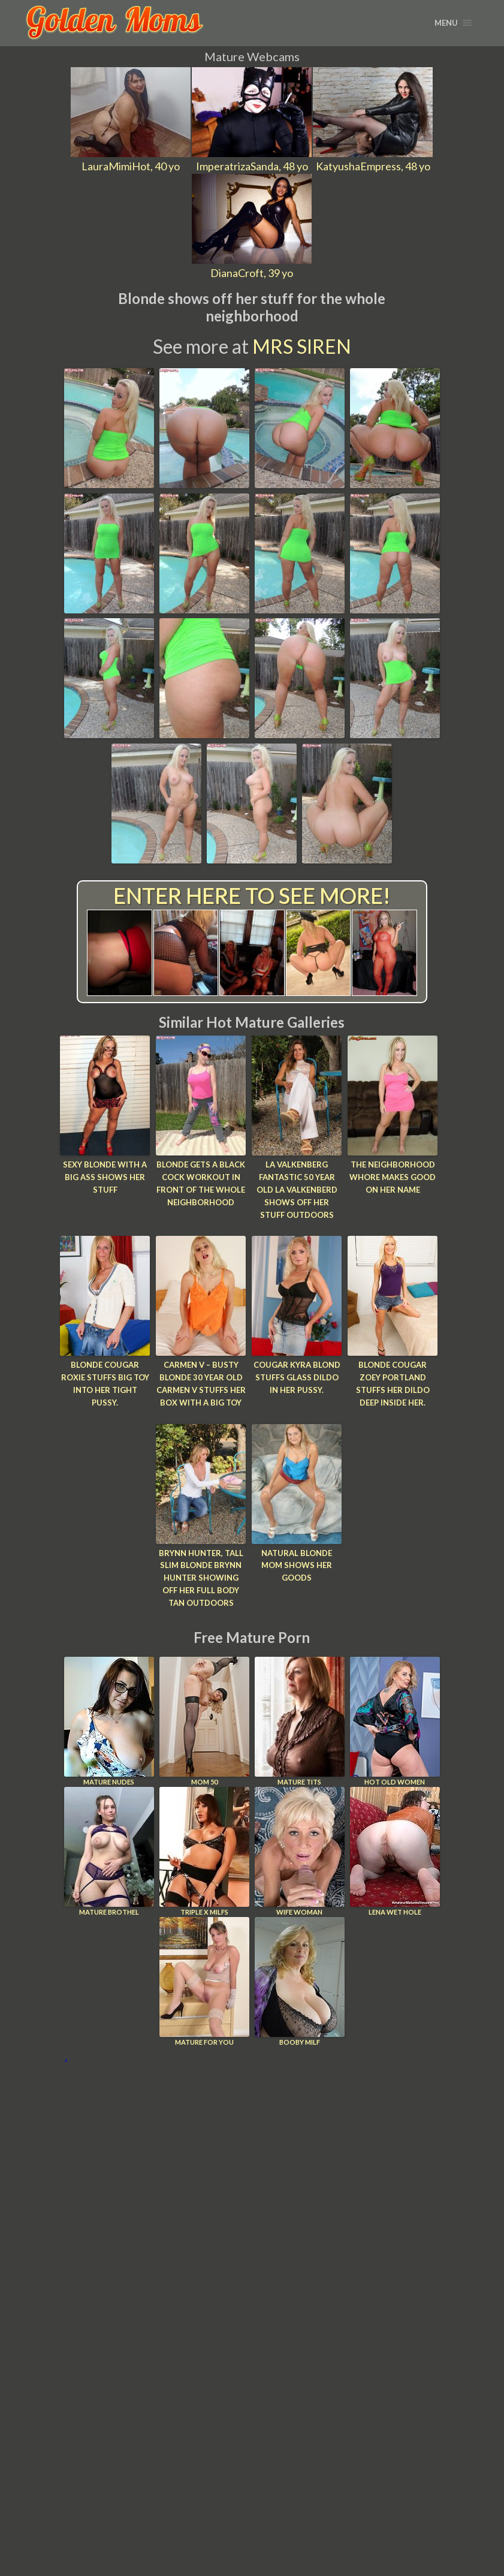  I want to click on Mom 50, so click(204, 1721).